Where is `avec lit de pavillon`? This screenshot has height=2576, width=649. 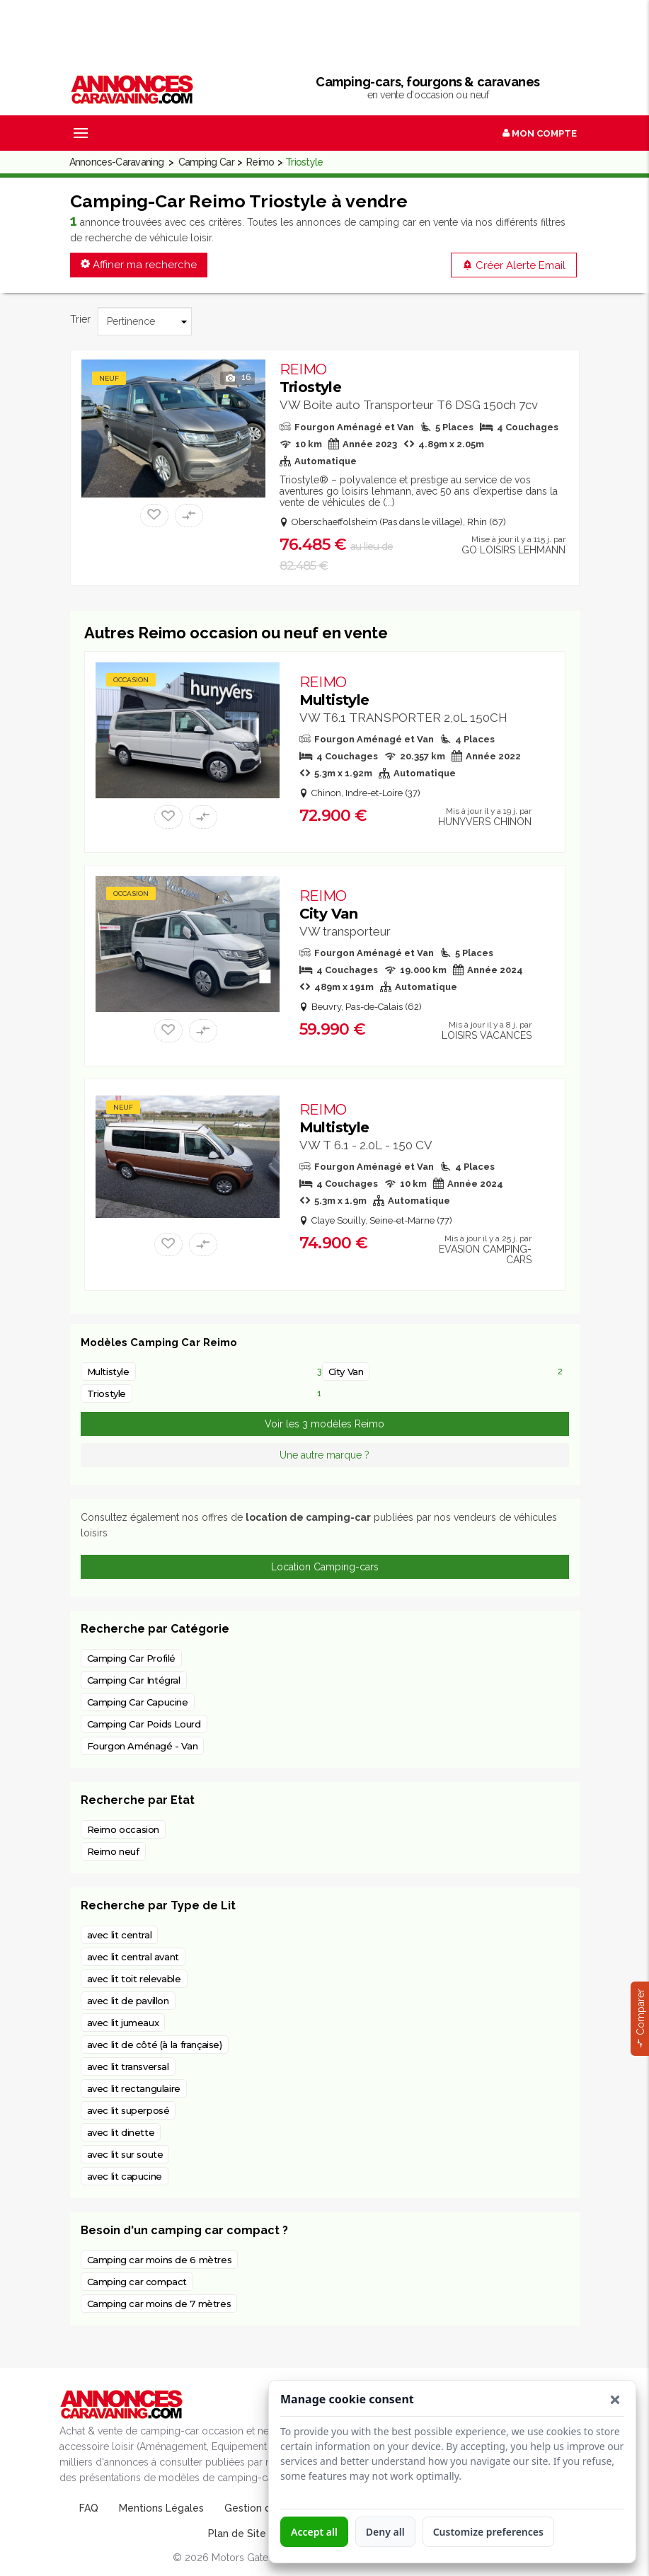 avec lit de pavillon is located at coordinates (128, 2000).